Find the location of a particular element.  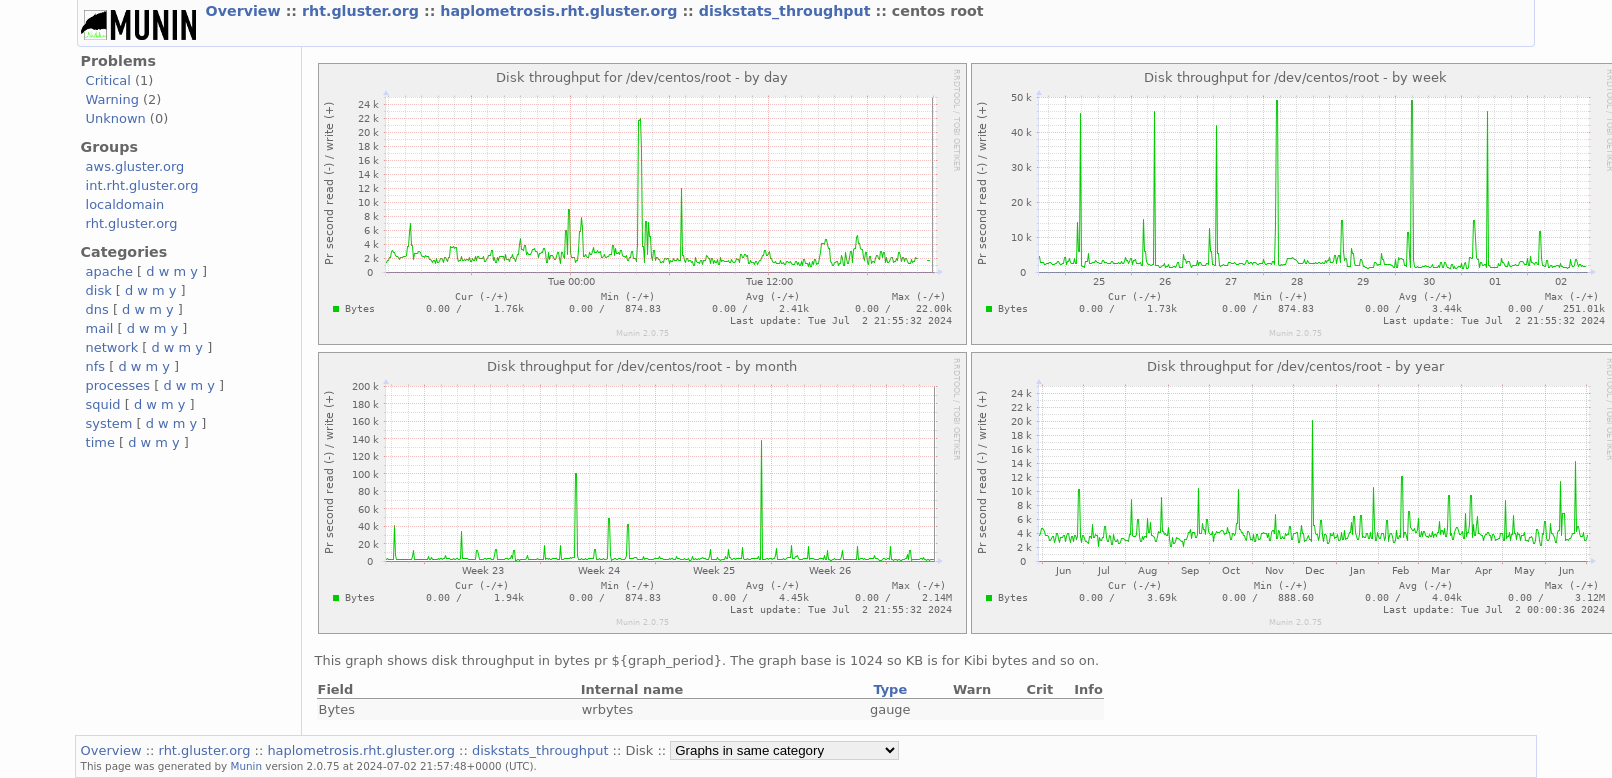

system is located at coordinates (109, 423).